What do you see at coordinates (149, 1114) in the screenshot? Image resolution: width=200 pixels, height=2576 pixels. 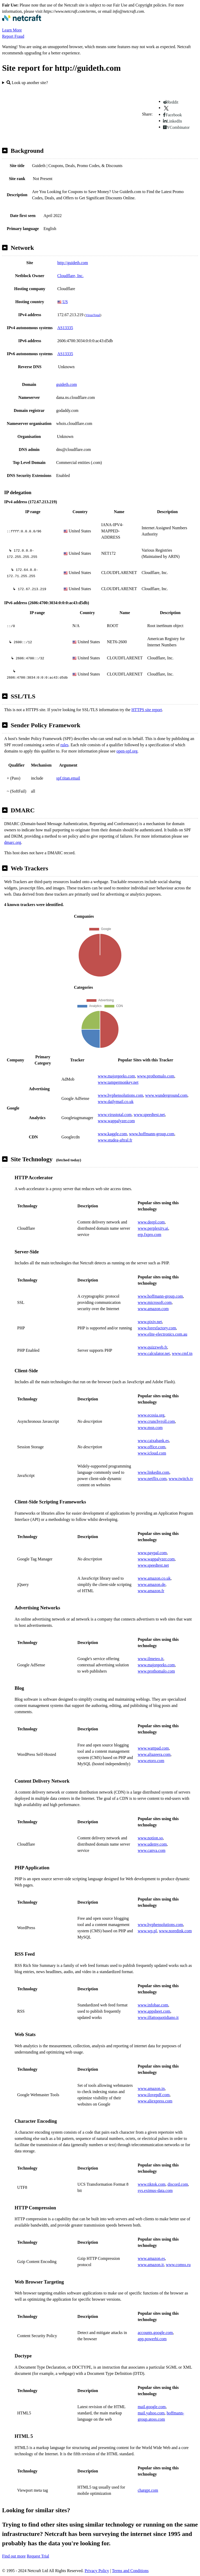 I see `www.speedtest.net` at bounding box center [149, 1114].